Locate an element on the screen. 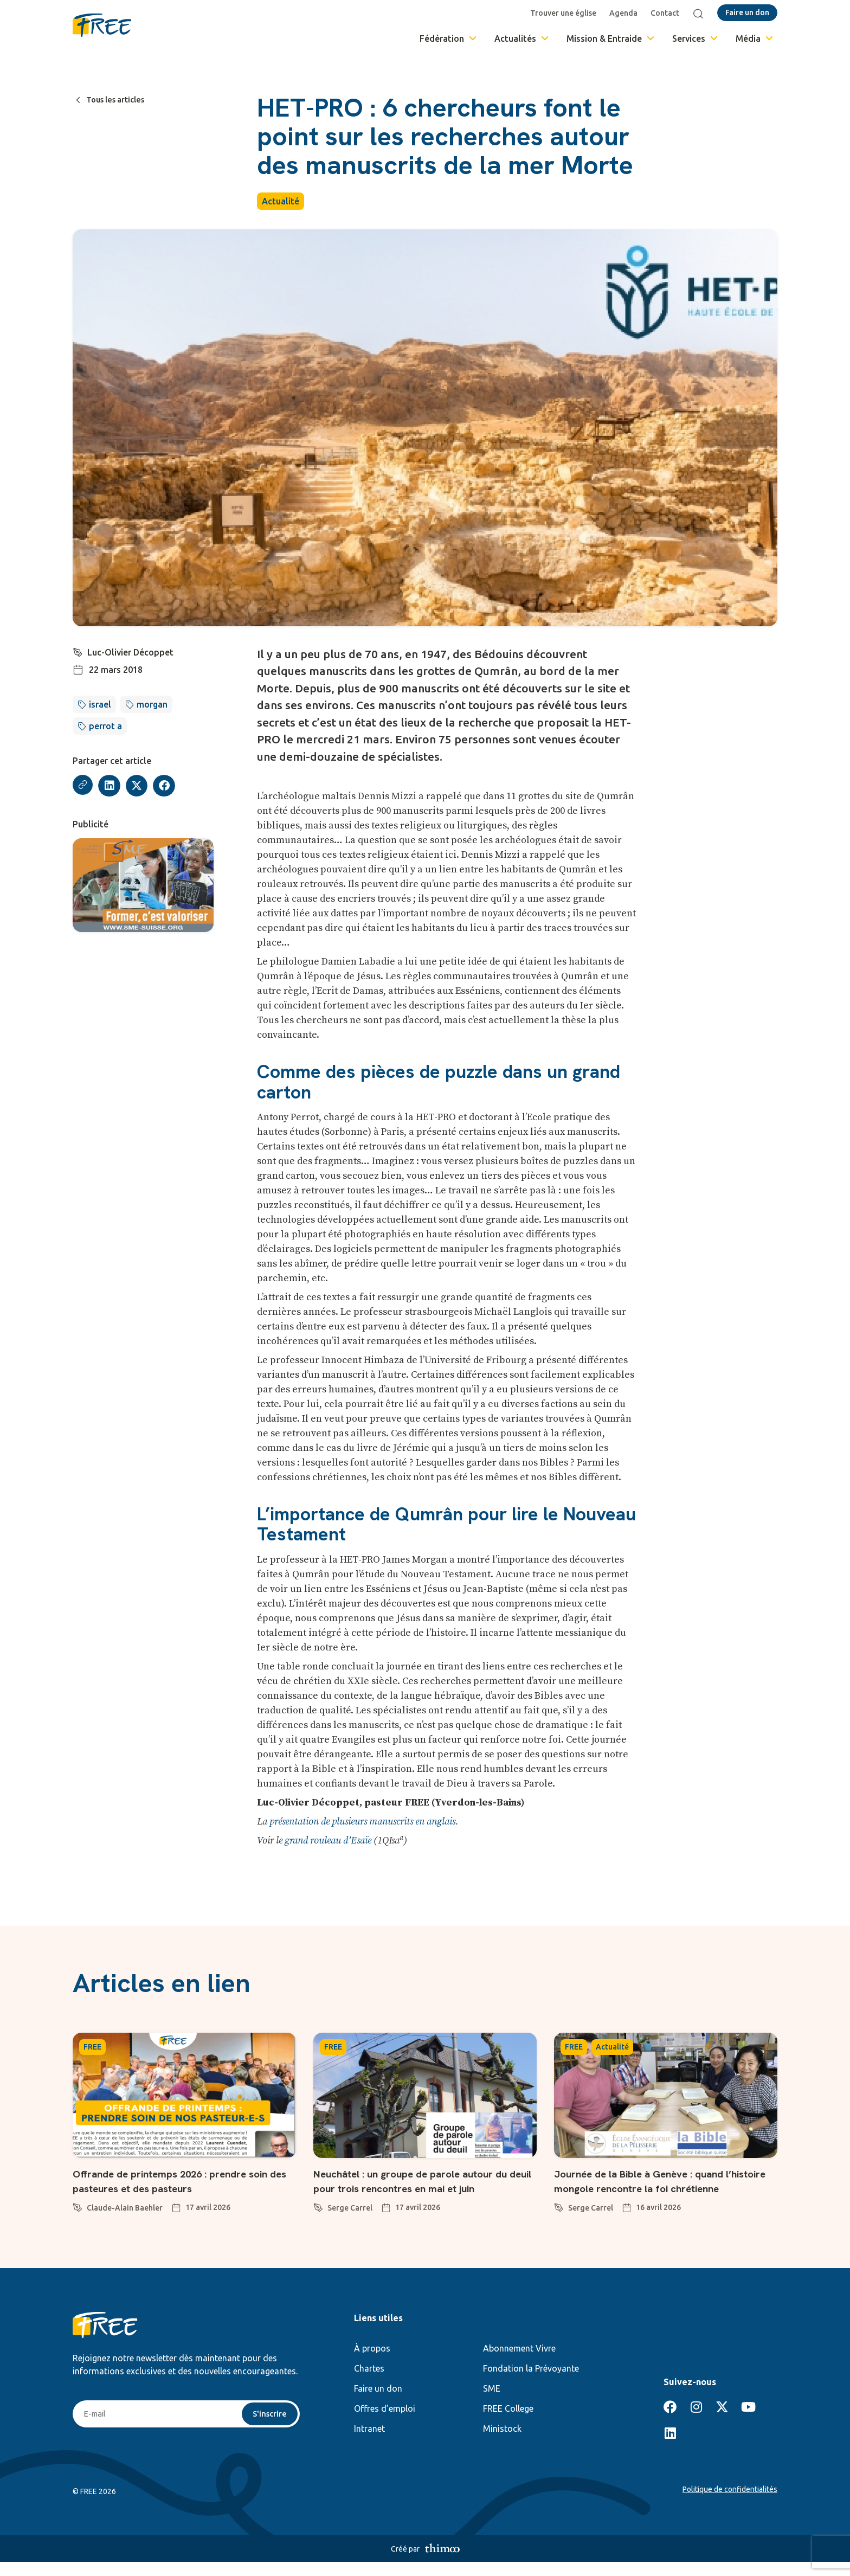  Abonnement Vivre is located at coordinates (519, 2362).